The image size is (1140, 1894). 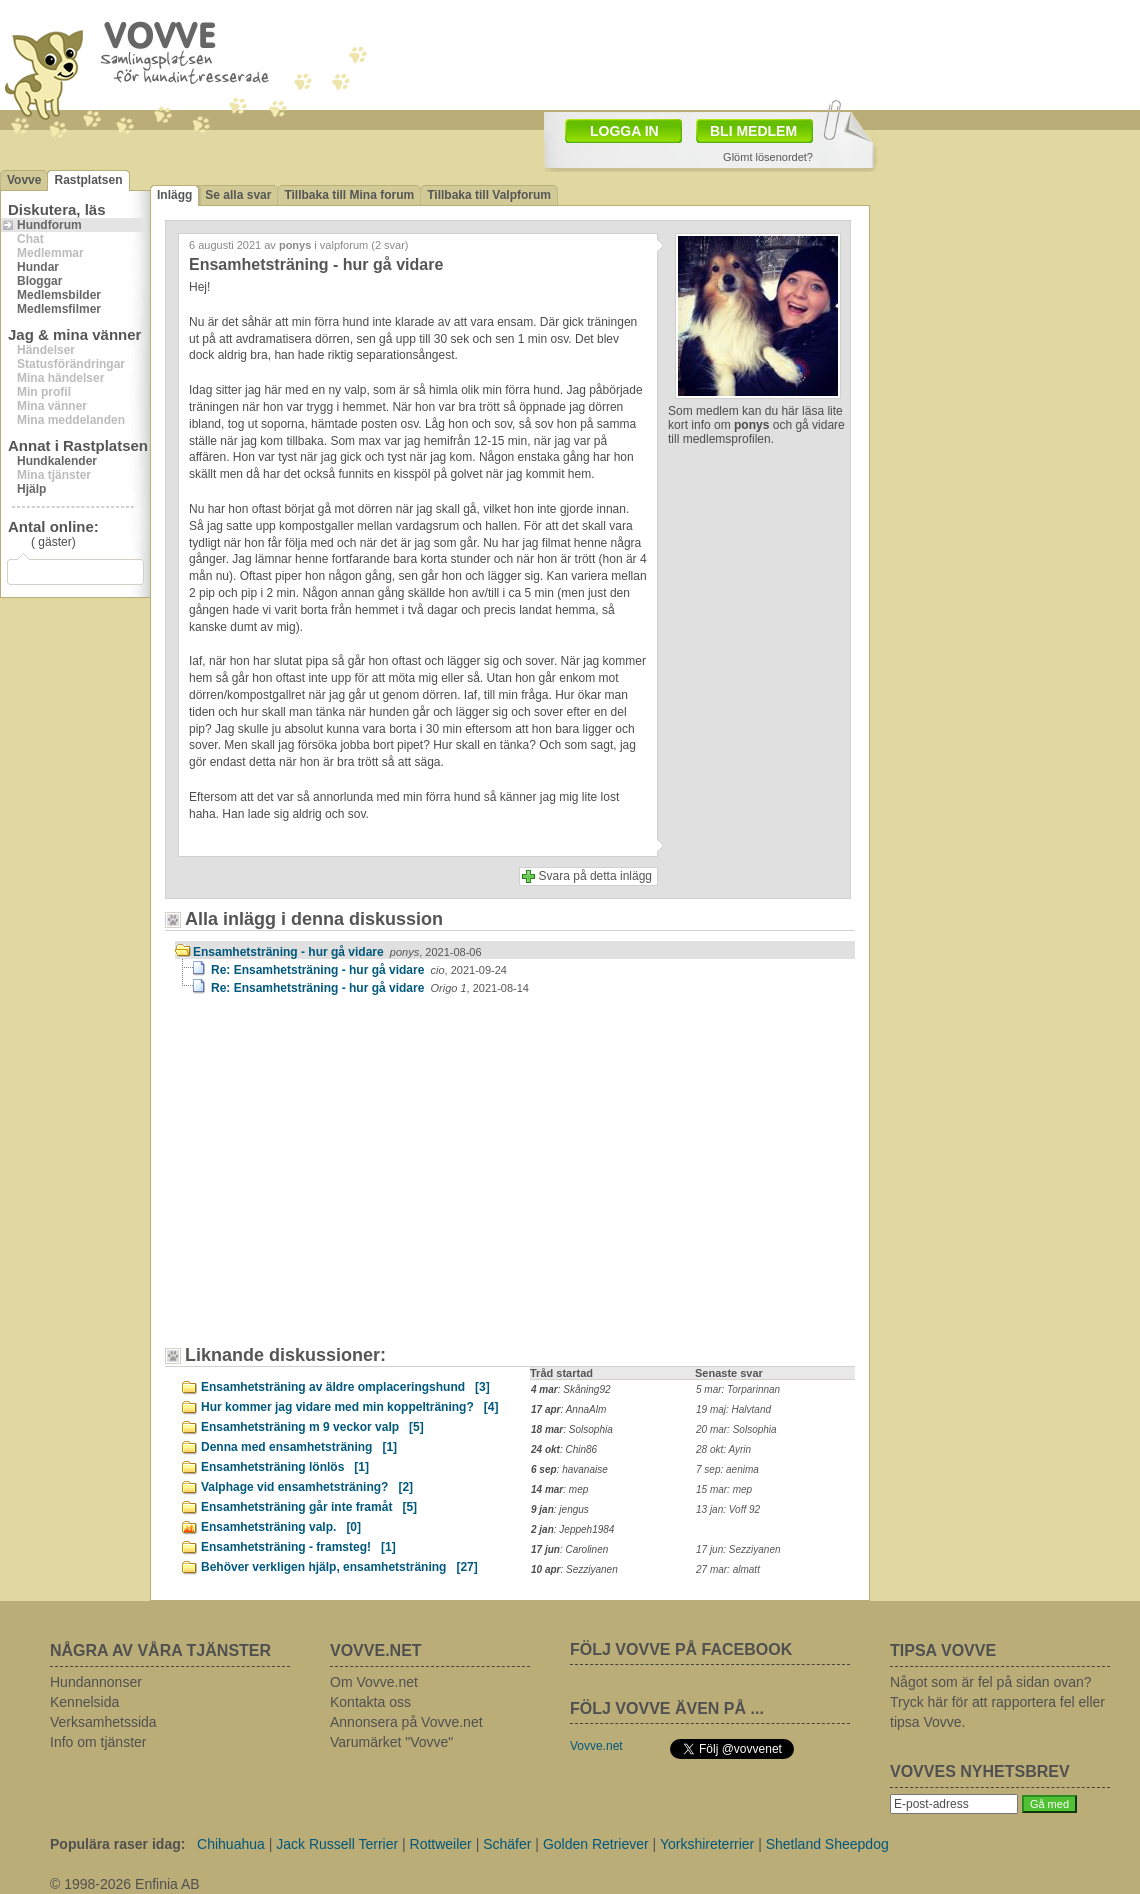 I want to click on Behöver verkligen hjälp, ensamhetsträning, so click(x=339, y=1567).